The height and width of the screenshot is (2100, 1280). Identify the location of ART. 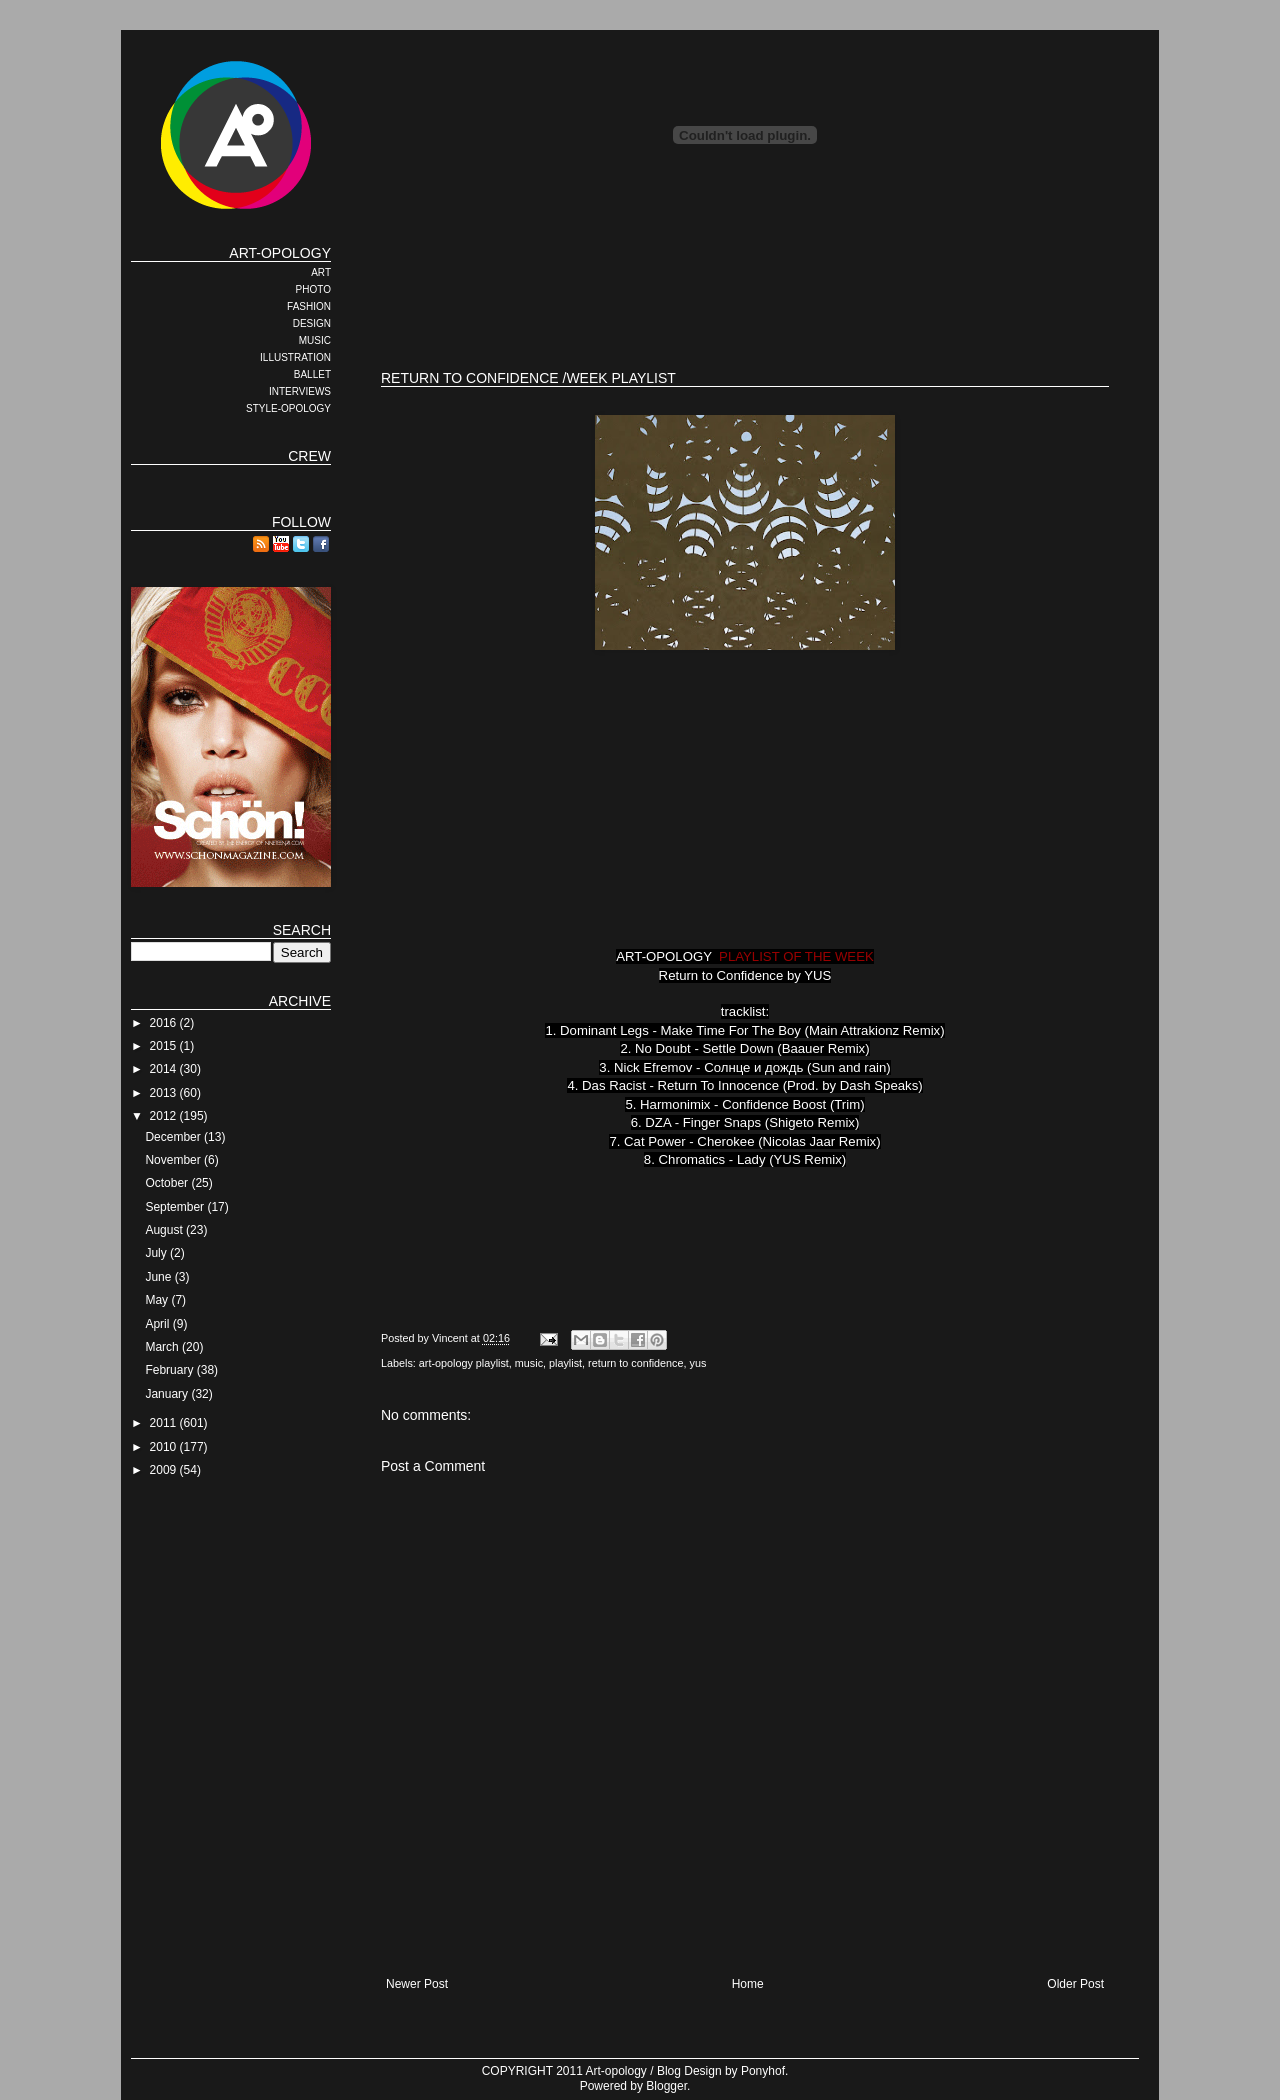
(321, 272).